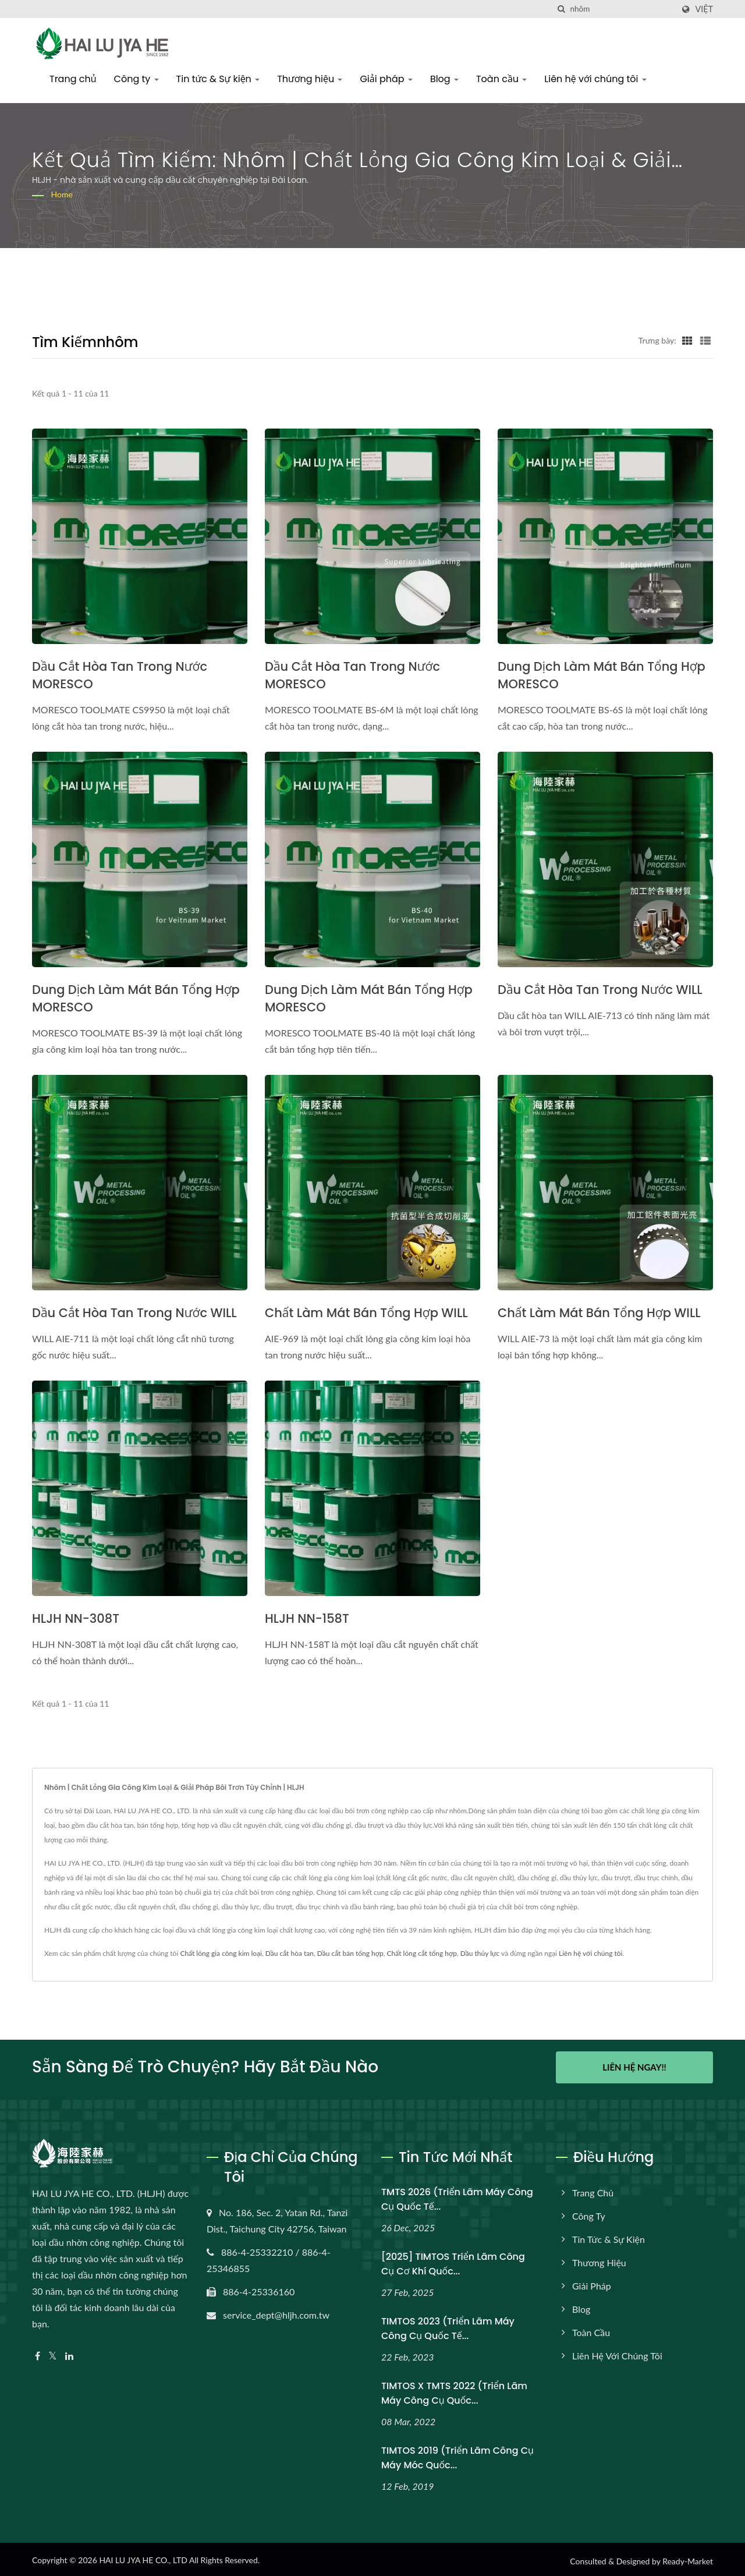 This screenshot has height=2576, width=745. Describe the element at coordinates (454, 2390) in the screenshot. I see `TIMTOS x TMTS 2022 (Triển lãm máy công cụ quốc...` at that location.